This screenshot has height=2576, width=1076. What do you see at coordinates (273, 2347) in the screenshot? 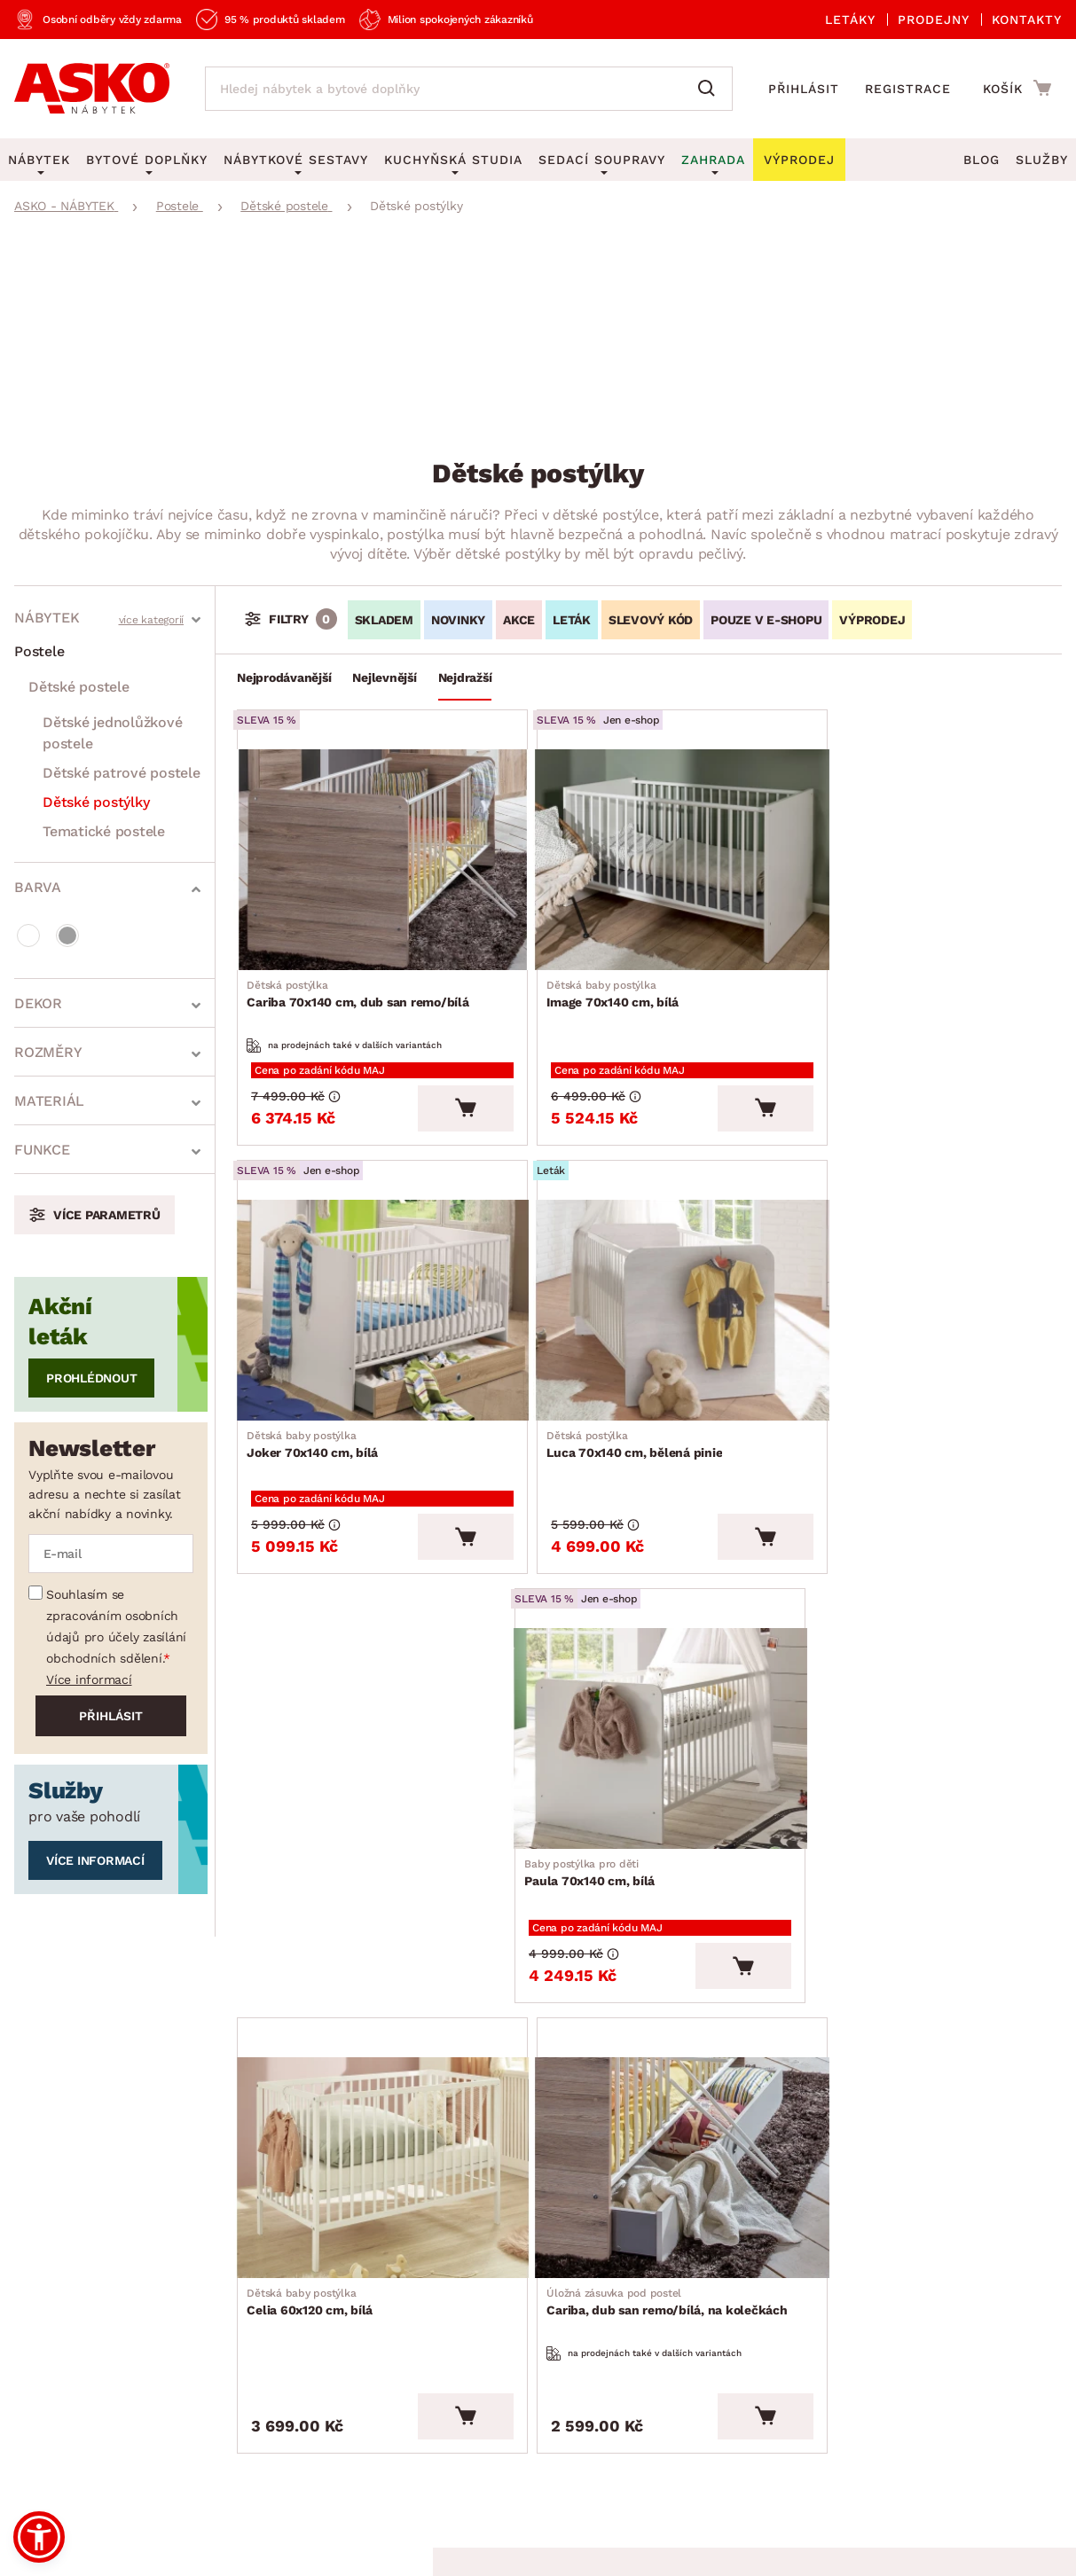
I see `Affiliate program` at bounding box center [273, 2347].